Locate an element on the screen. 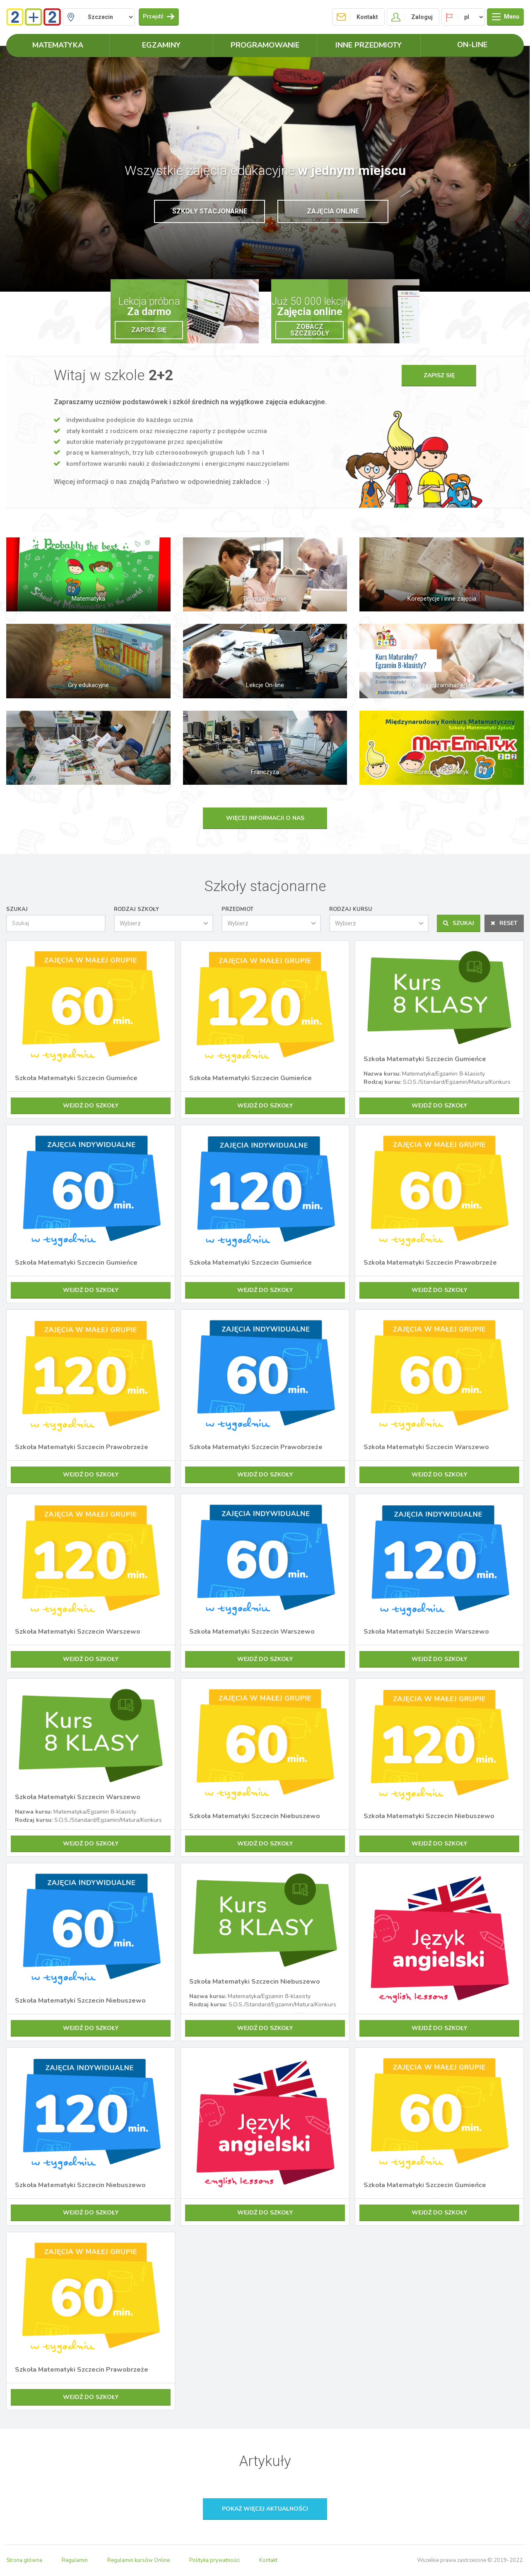 This screenshot has height=2576, width=530. Więcej informacji o nas is located at coordinates (265, 818).